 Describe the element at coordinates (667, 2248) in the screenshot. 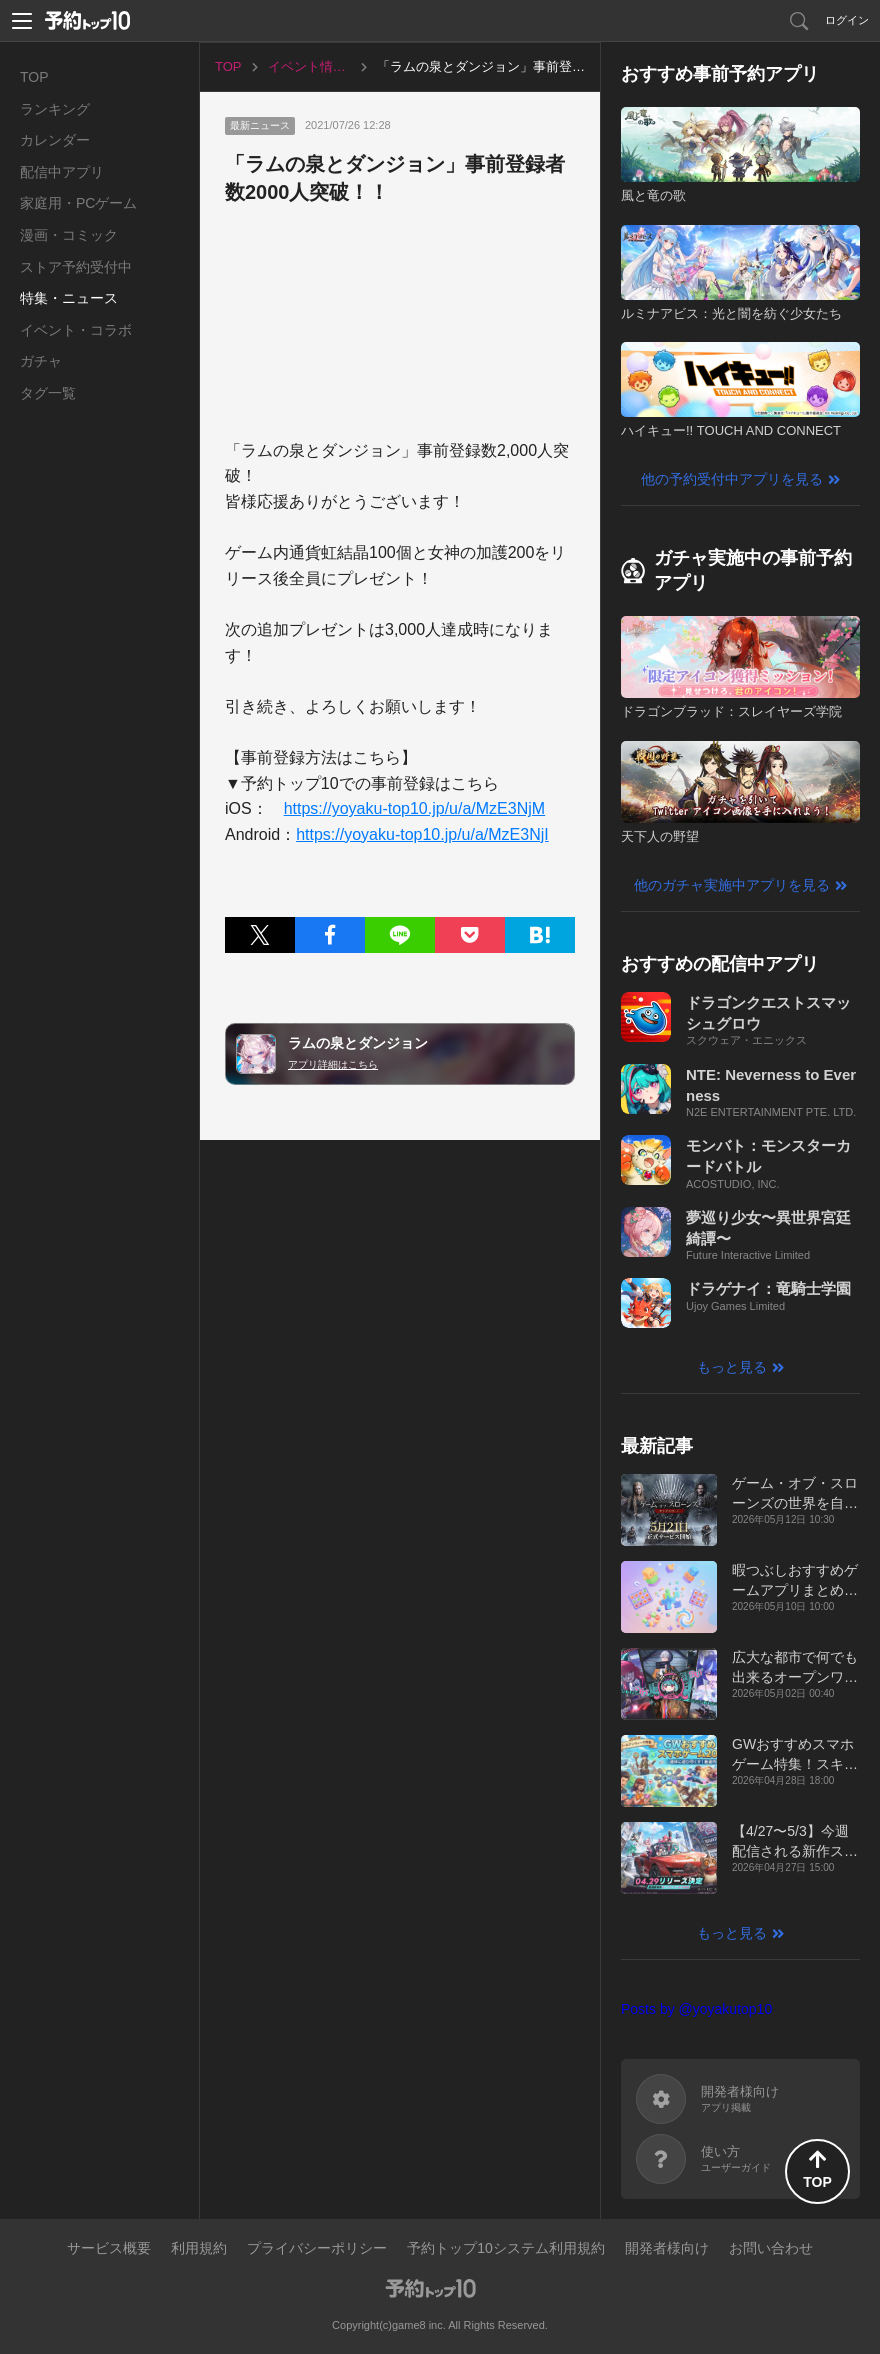

I see `開発者様向け` at that location.